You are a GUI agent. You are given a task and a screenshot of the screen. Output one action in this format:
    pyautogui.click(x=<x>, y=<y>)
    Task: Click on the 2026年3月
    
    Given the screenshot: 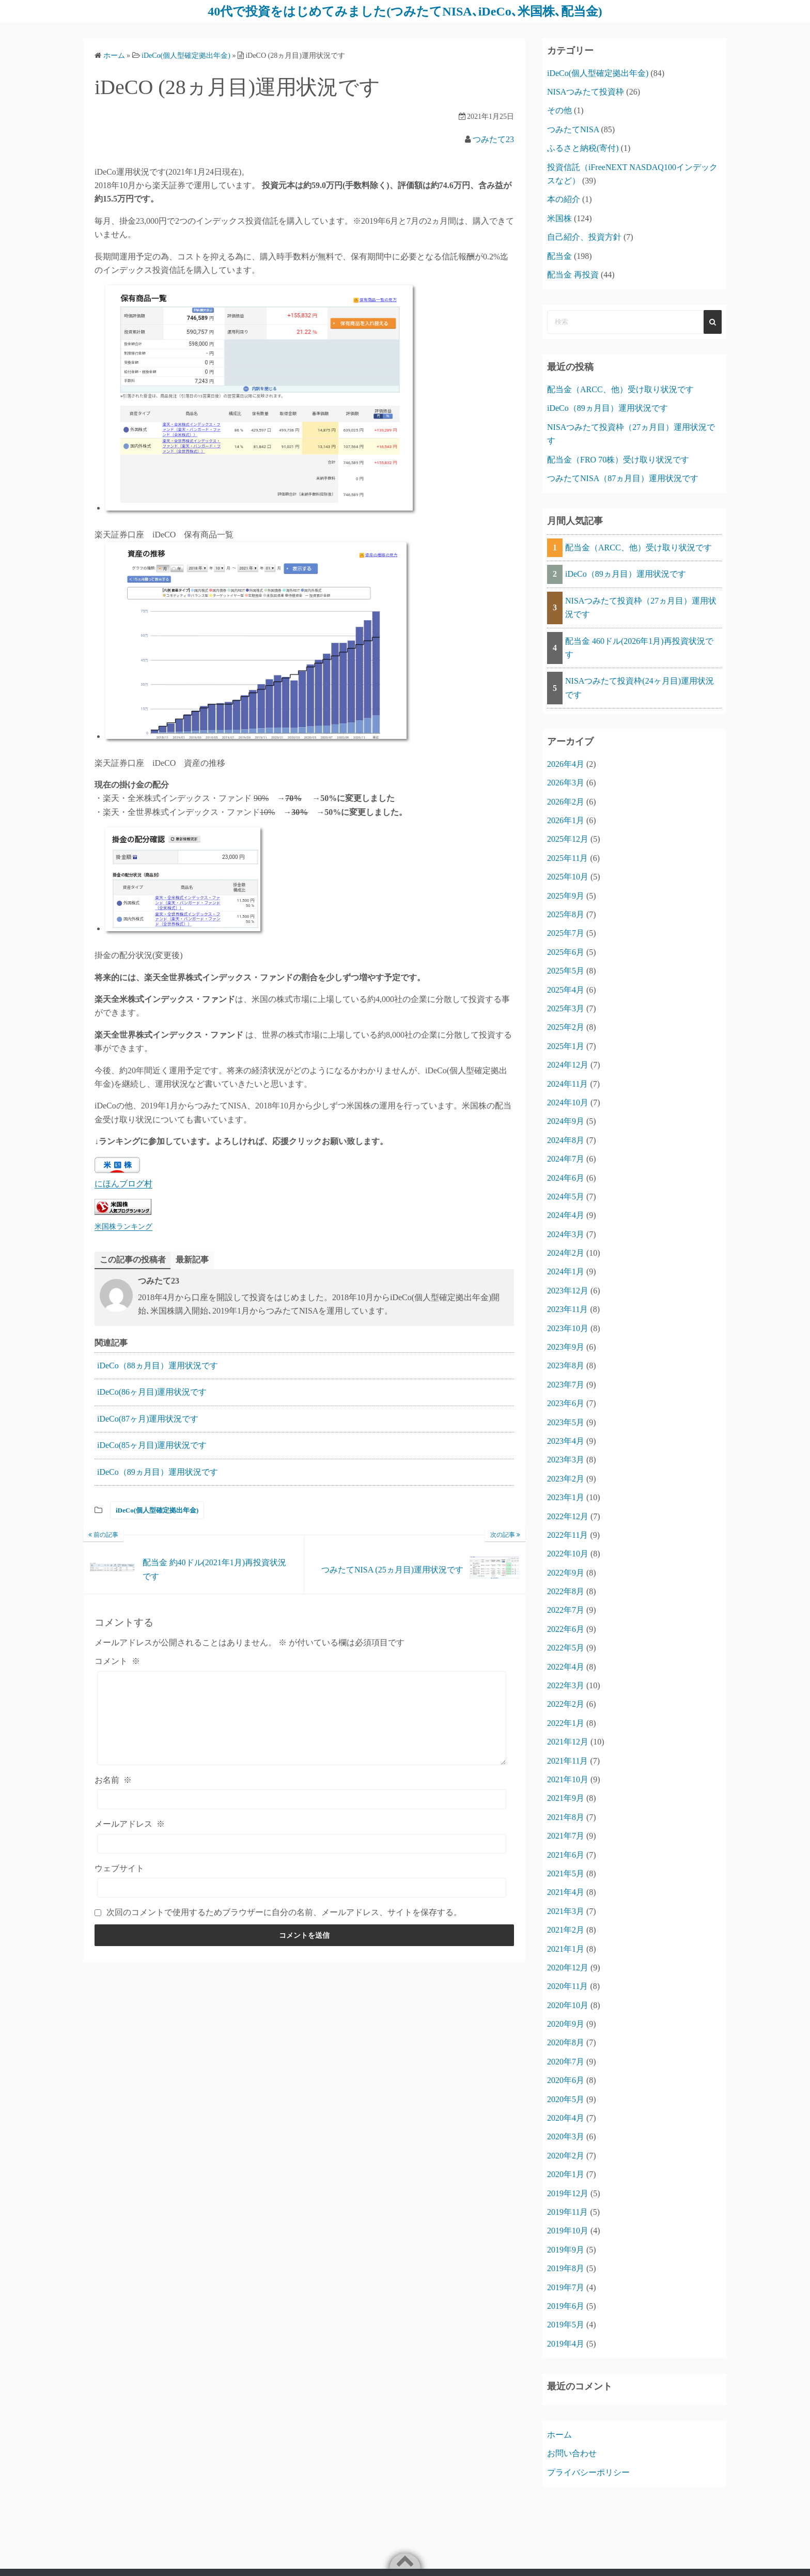 What is the action you would take?
    pyautogui.click(x=565, y=782)
    